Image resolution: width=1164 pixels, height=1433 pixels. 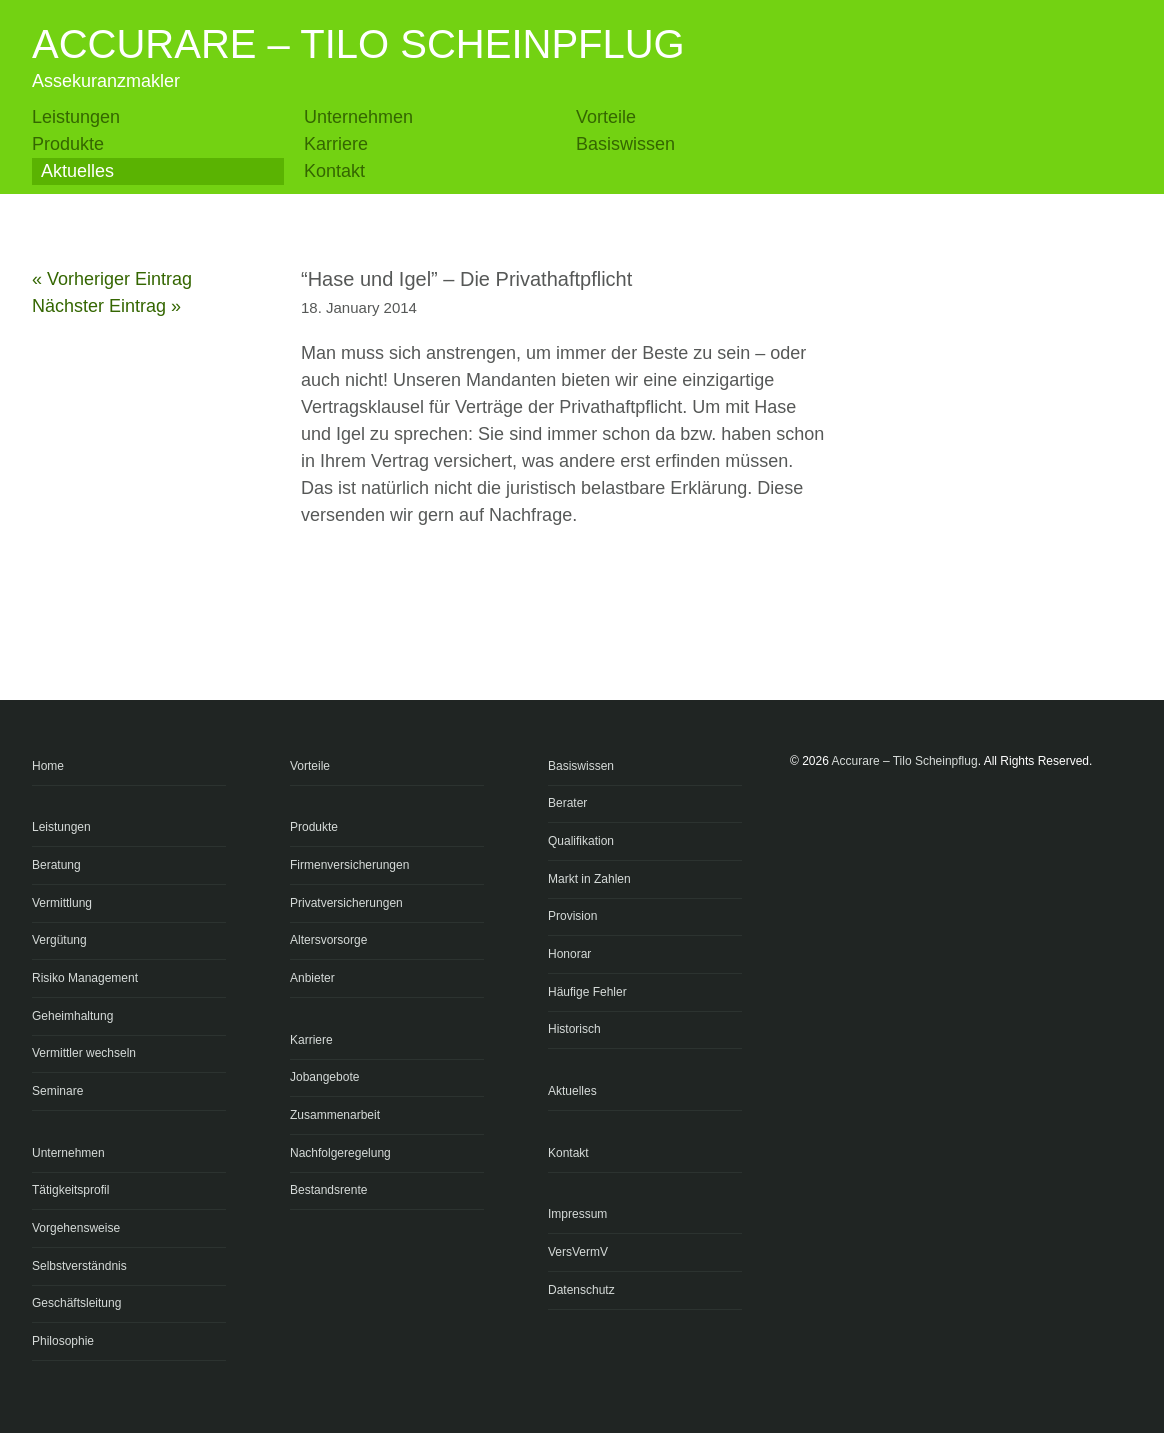 What do you see at coordinates (76, 1303) in the screenshot?
I see `Geschäftsleitung` at bounding box center [76, 1303].